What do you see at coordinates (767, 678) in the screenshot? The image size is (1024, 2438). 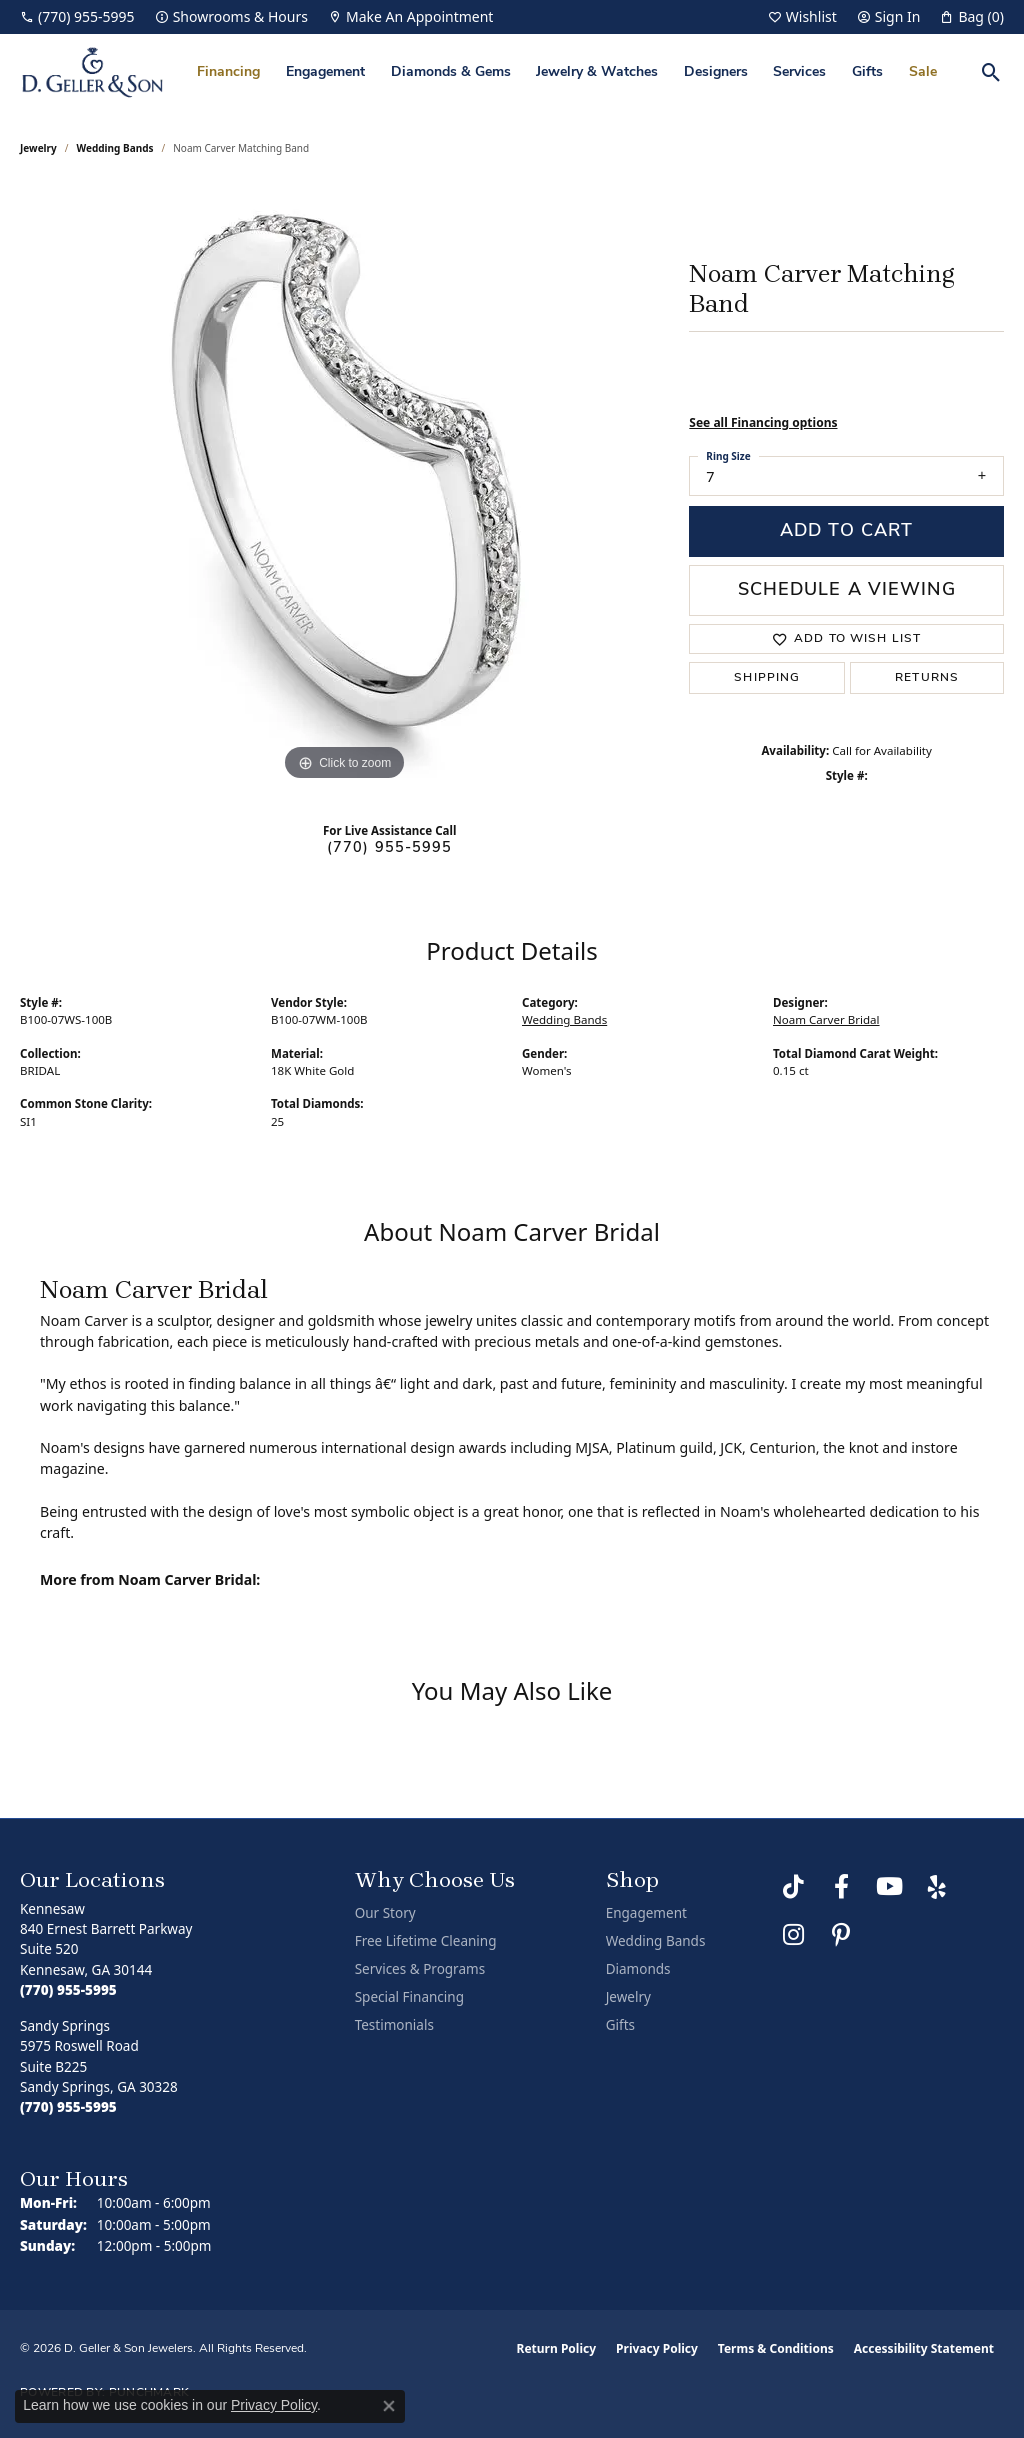 I see `Shipping` at bounding box center [767, 678].